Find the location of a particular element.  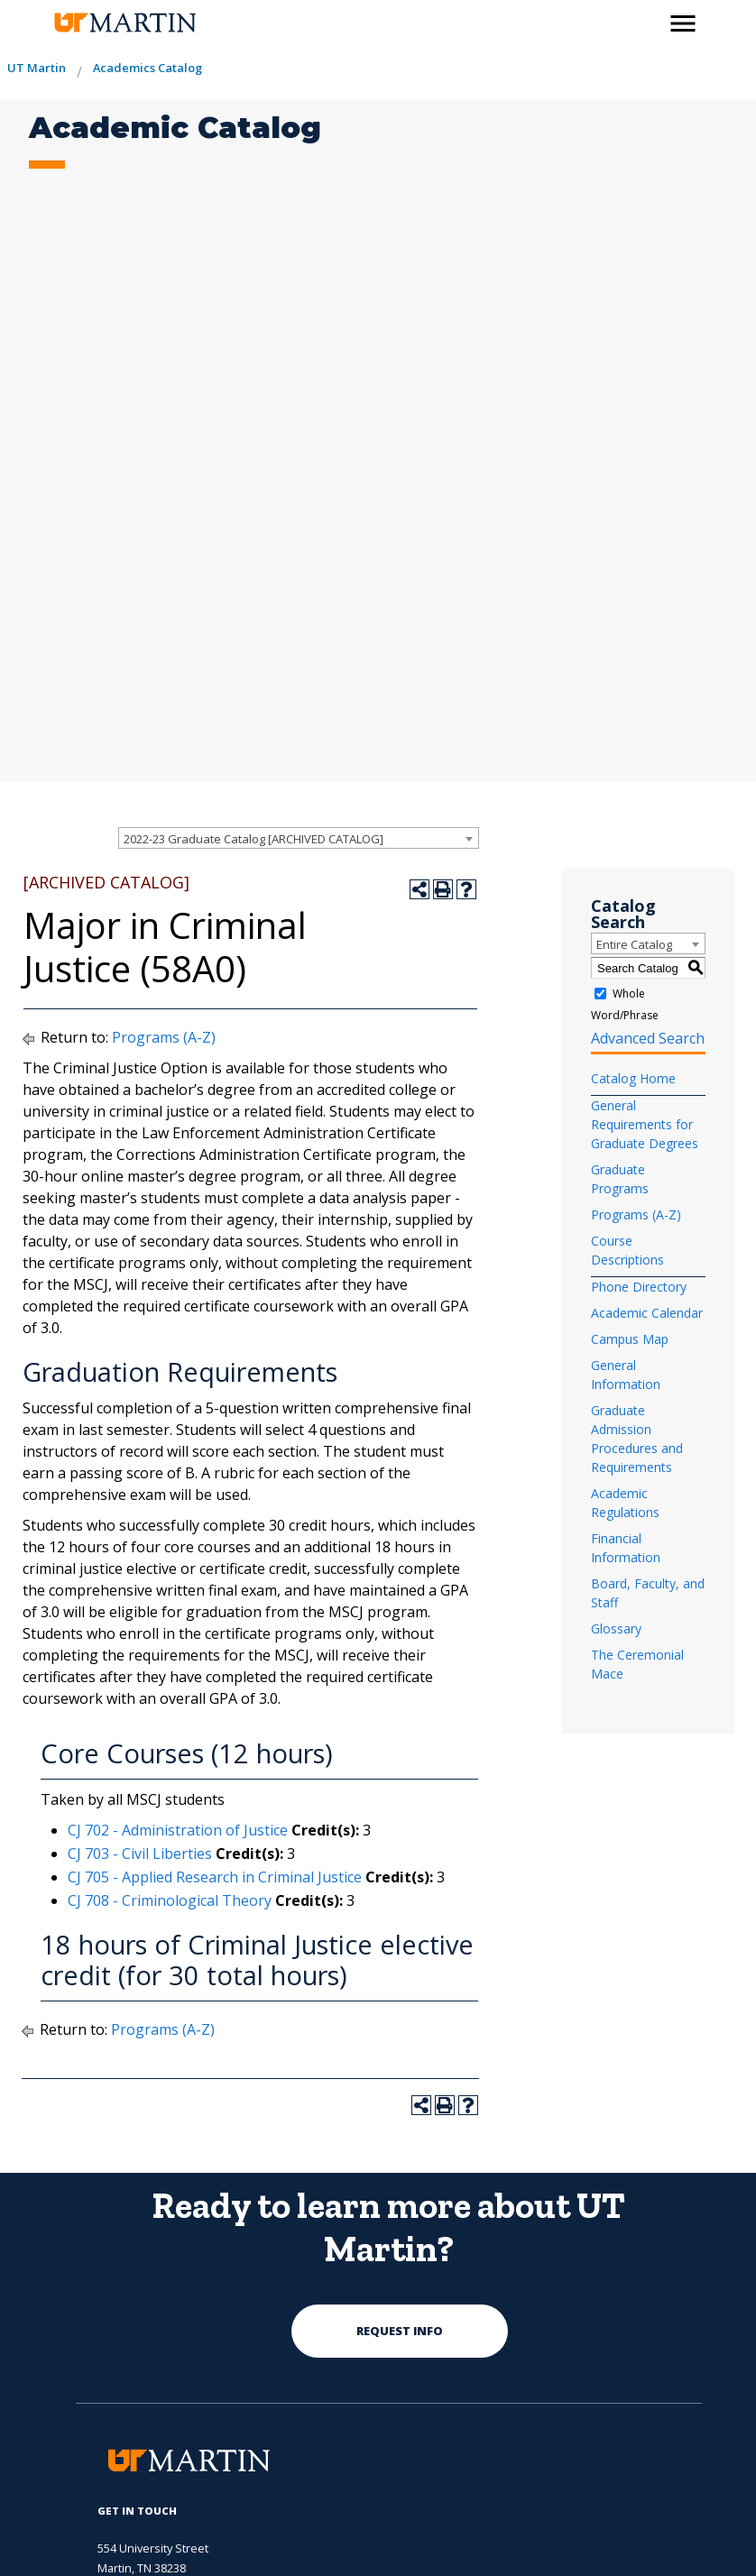

General Requirements for Graduate Degrees is located at coordinates (644, 1124).